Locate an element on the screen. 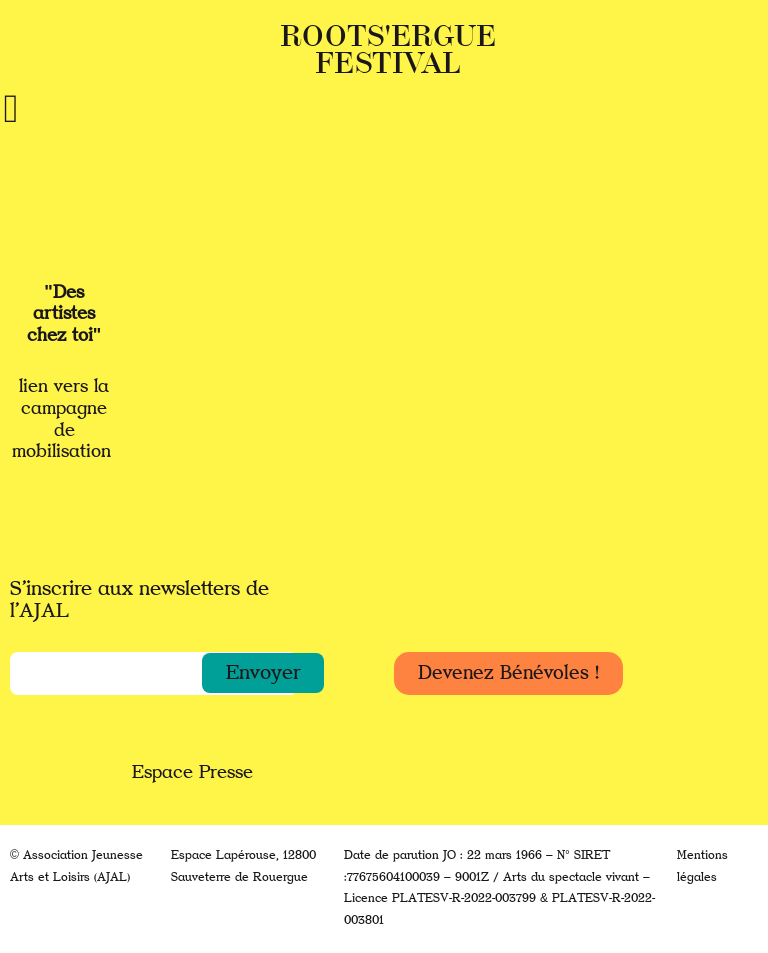 The width and height of the screenshot is (768, 953). [button] is located at coordinates (263, 673).